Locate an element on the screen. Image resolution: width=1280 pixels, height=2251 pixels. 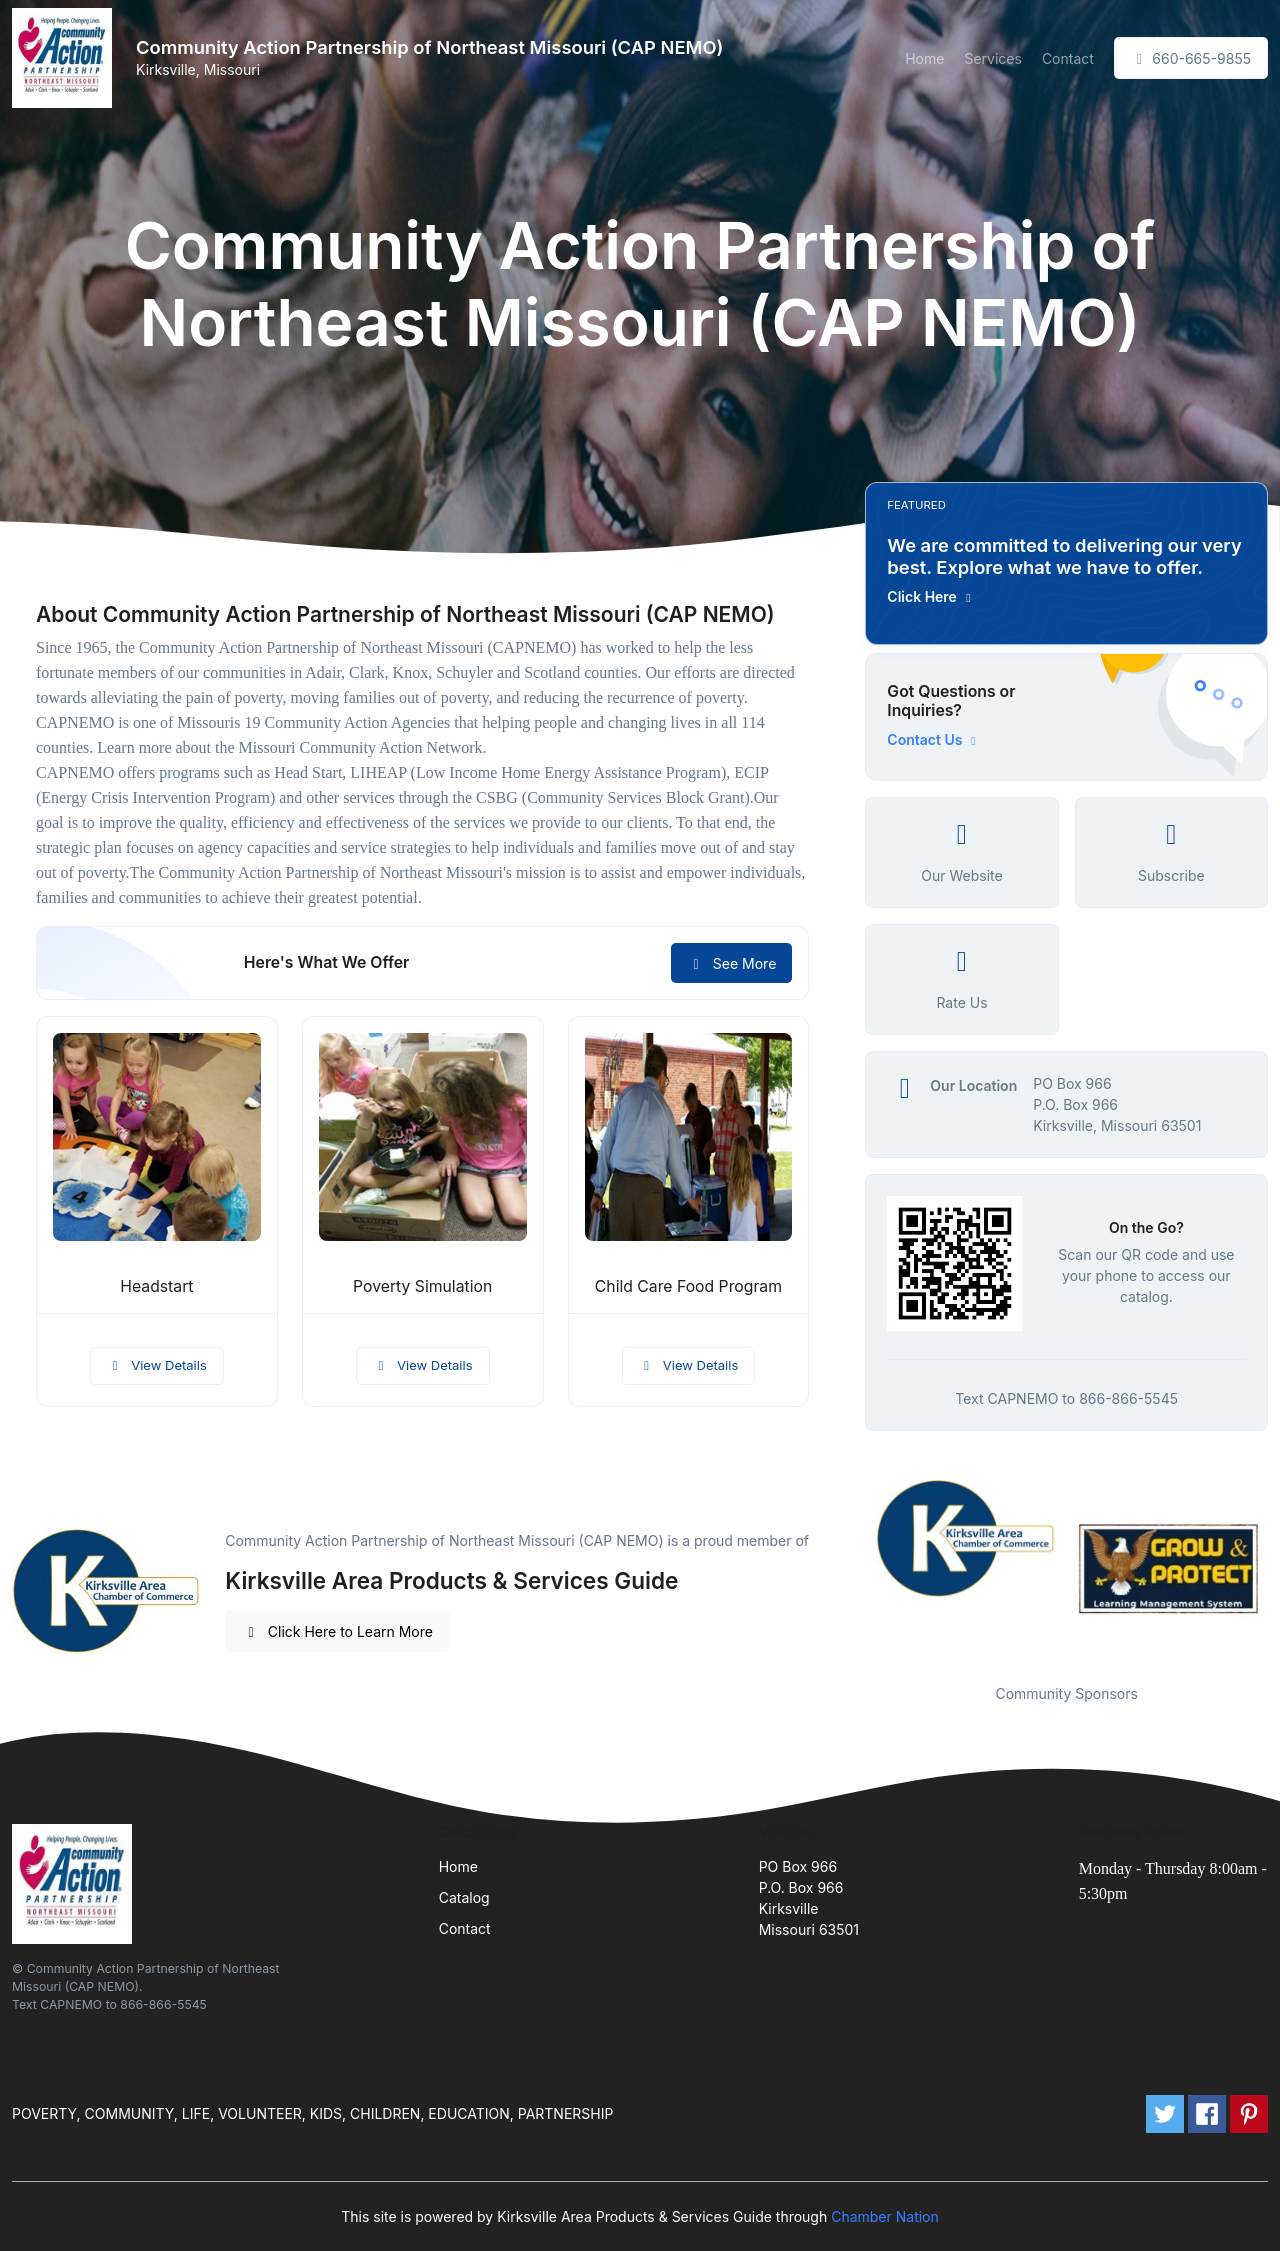
[Front] is located at coordinates (66, 58).